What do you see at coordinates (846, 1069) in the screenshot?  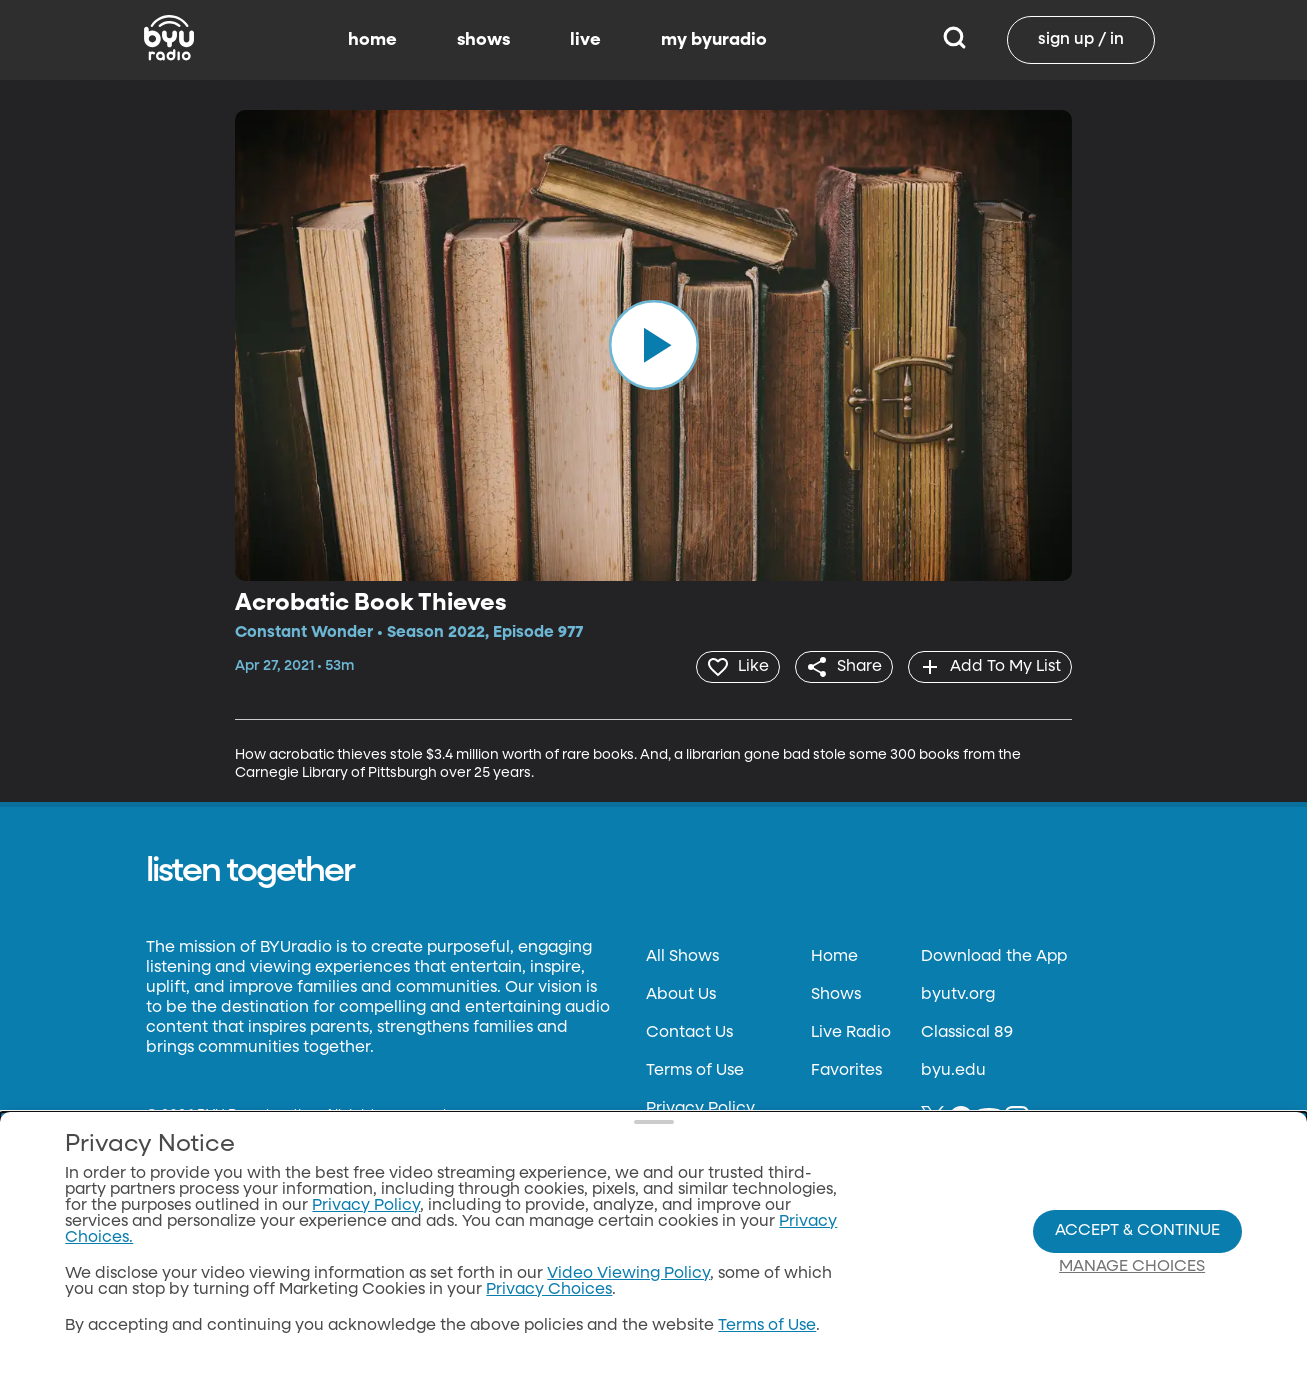 I see `Favorites` at bounding box center [846, 1069].